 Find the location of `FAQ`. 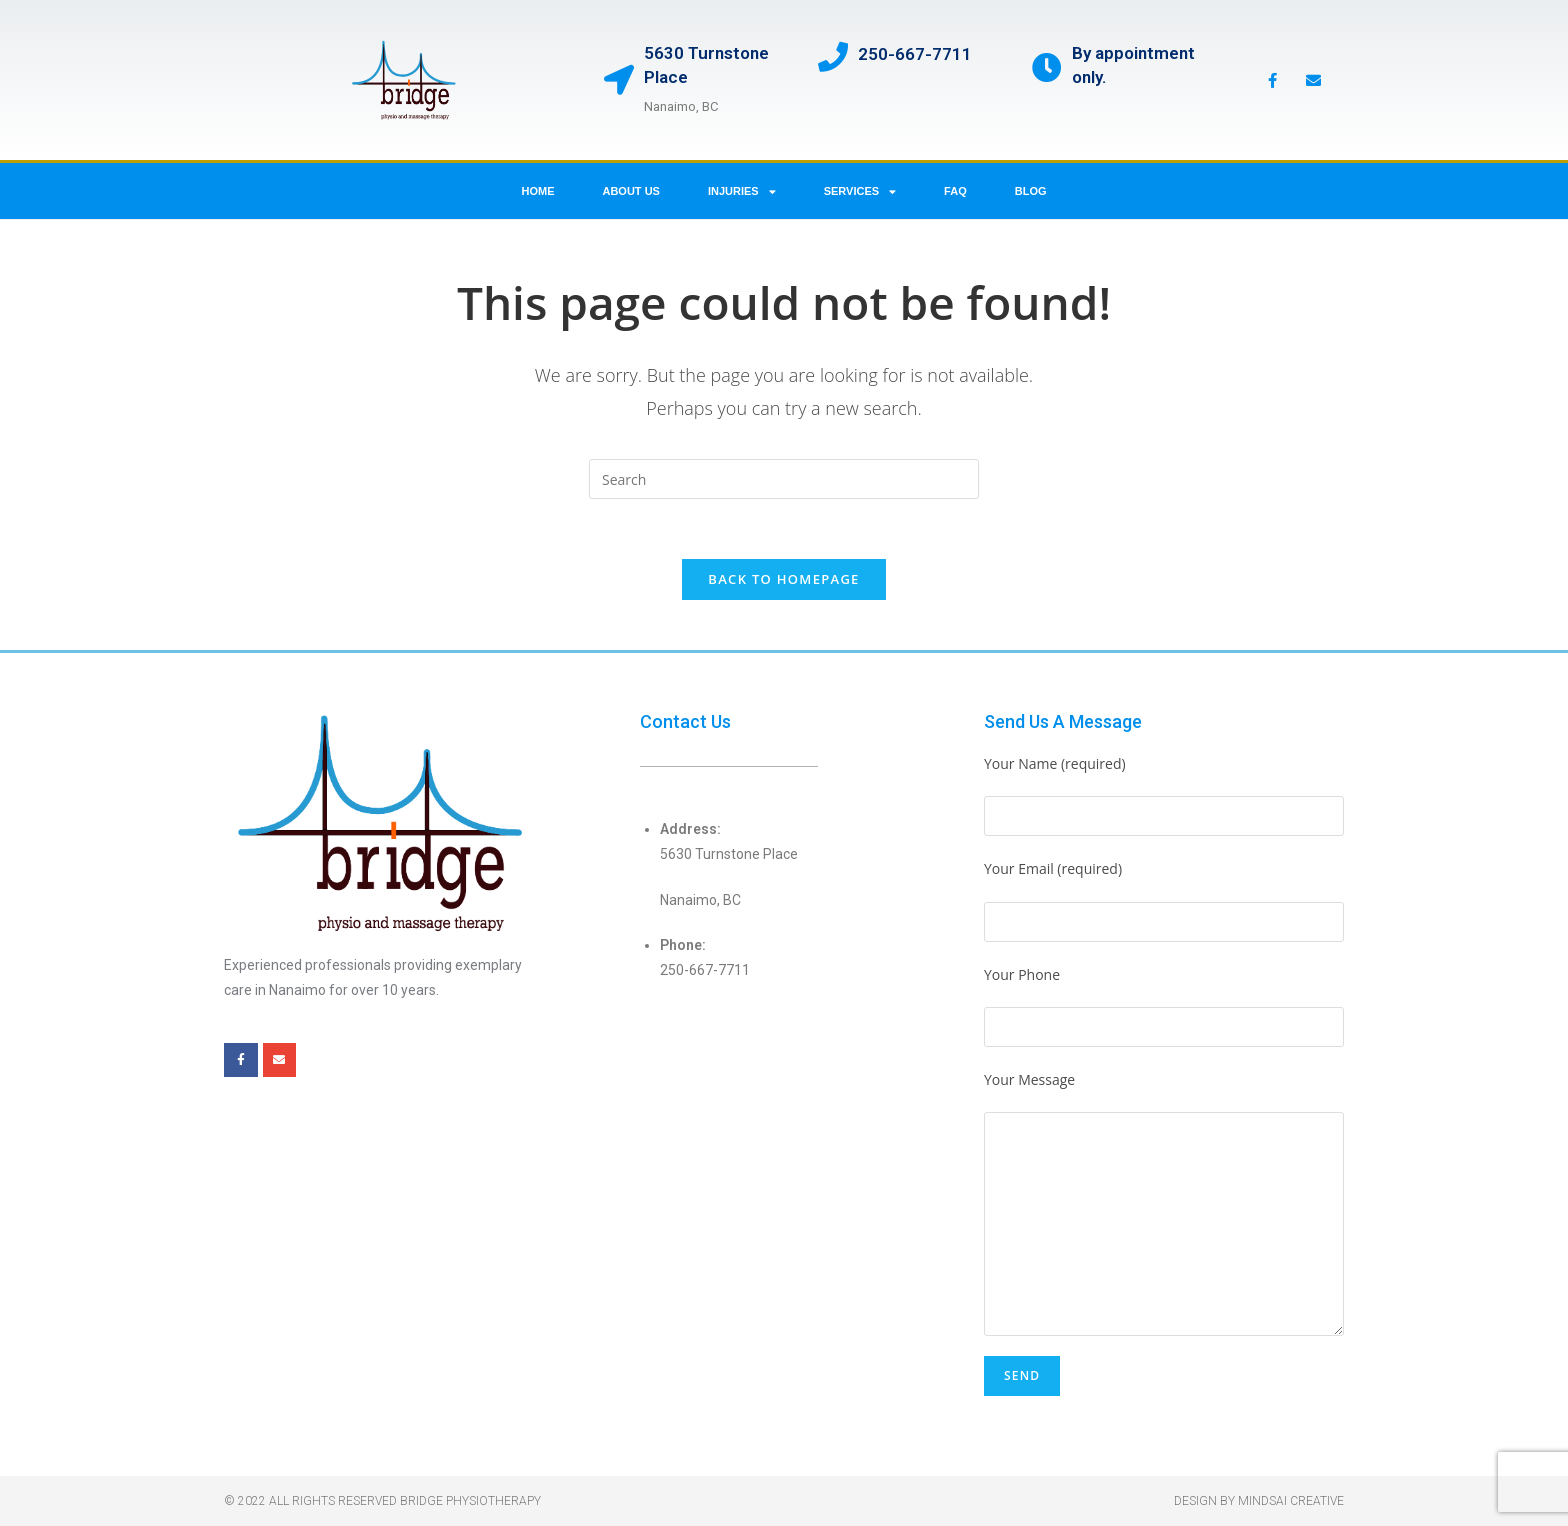

FAQ is located at coordinates (955, 191).